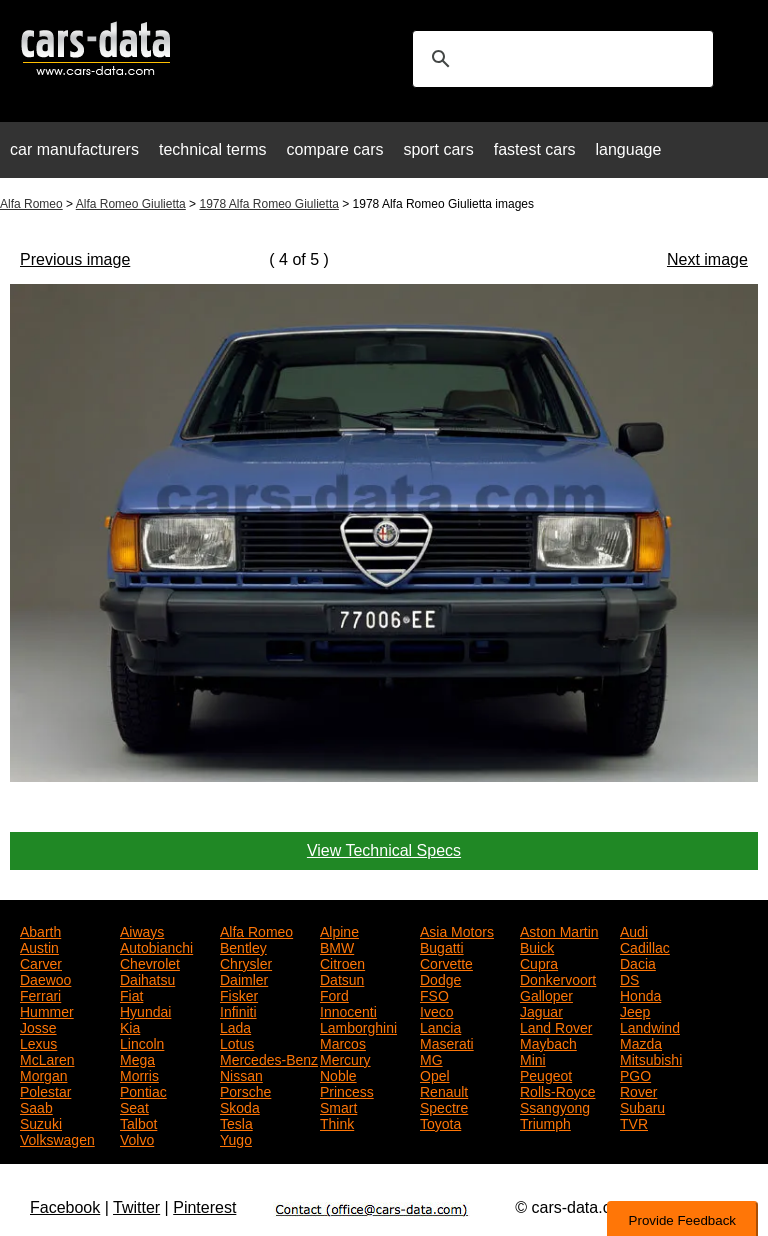 The height and width of the screenshot is (1236, 768). What do you see at coordinates (635, 1010) in the screenshot?
I see `Jeep` at bounding box center [635, 1010].